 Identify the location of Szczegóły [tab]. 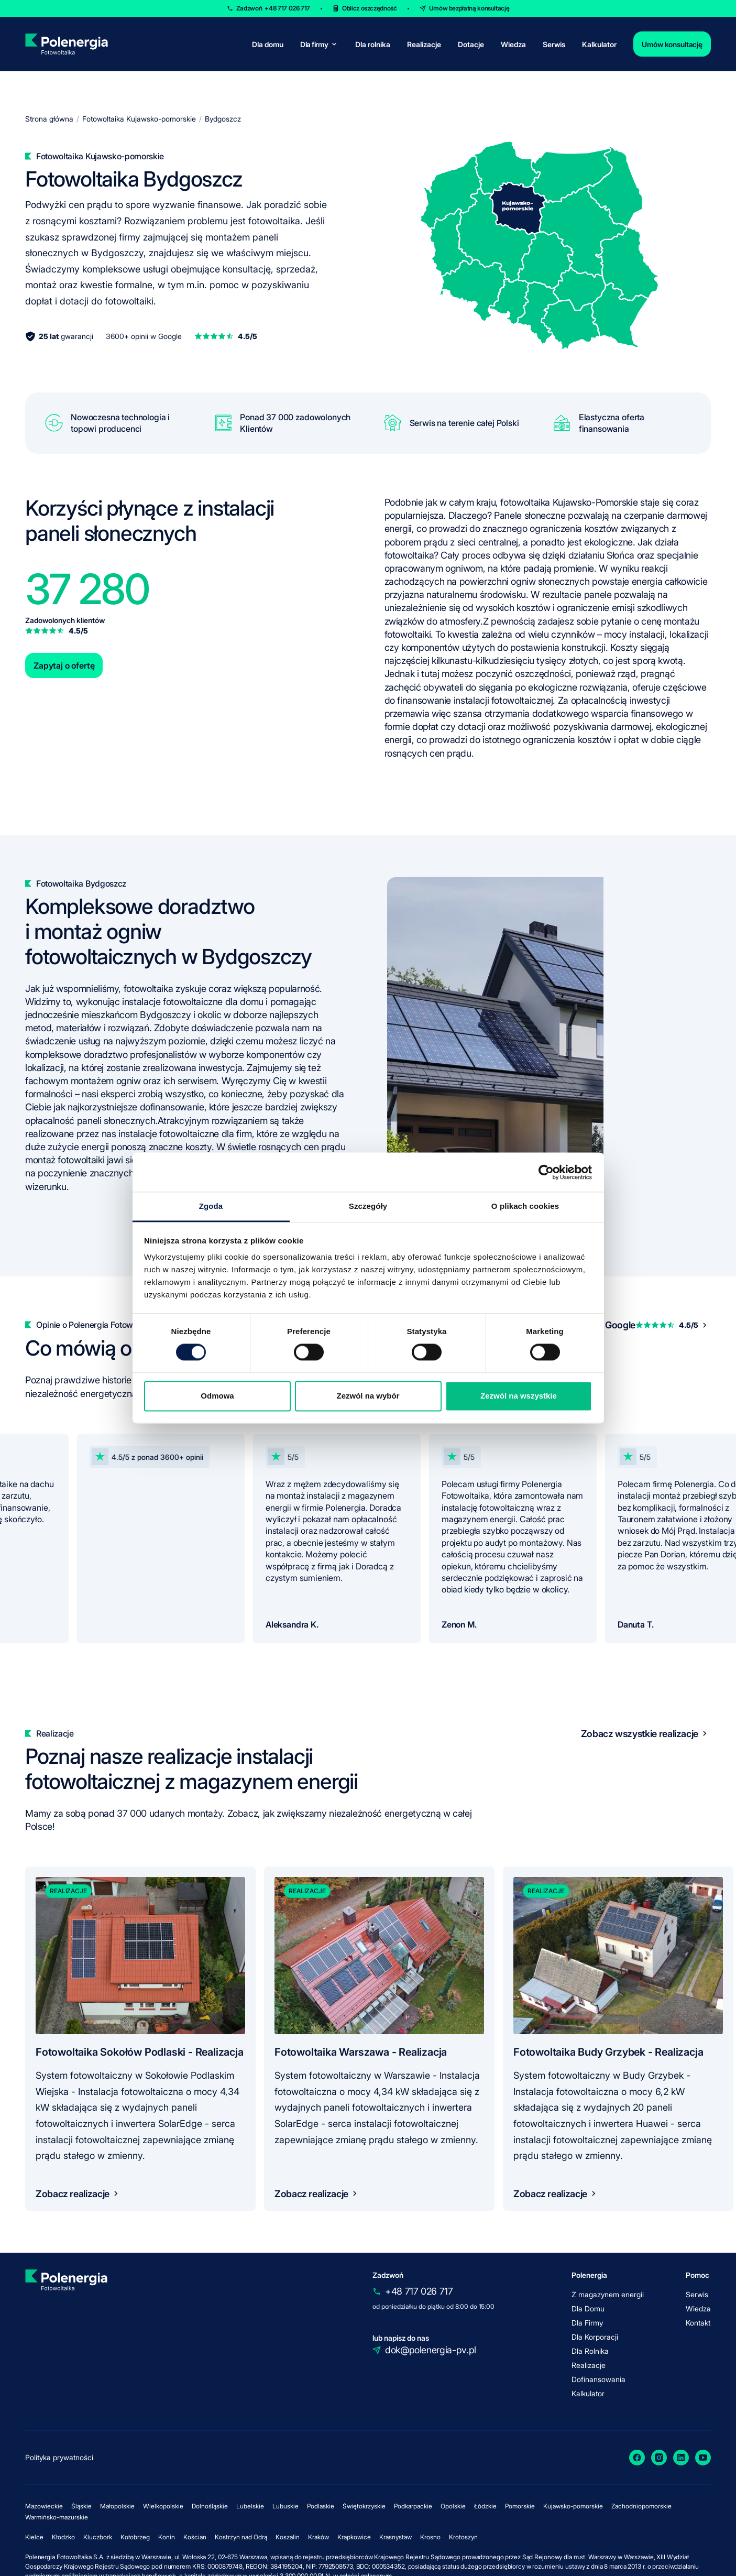
(368, 1206).